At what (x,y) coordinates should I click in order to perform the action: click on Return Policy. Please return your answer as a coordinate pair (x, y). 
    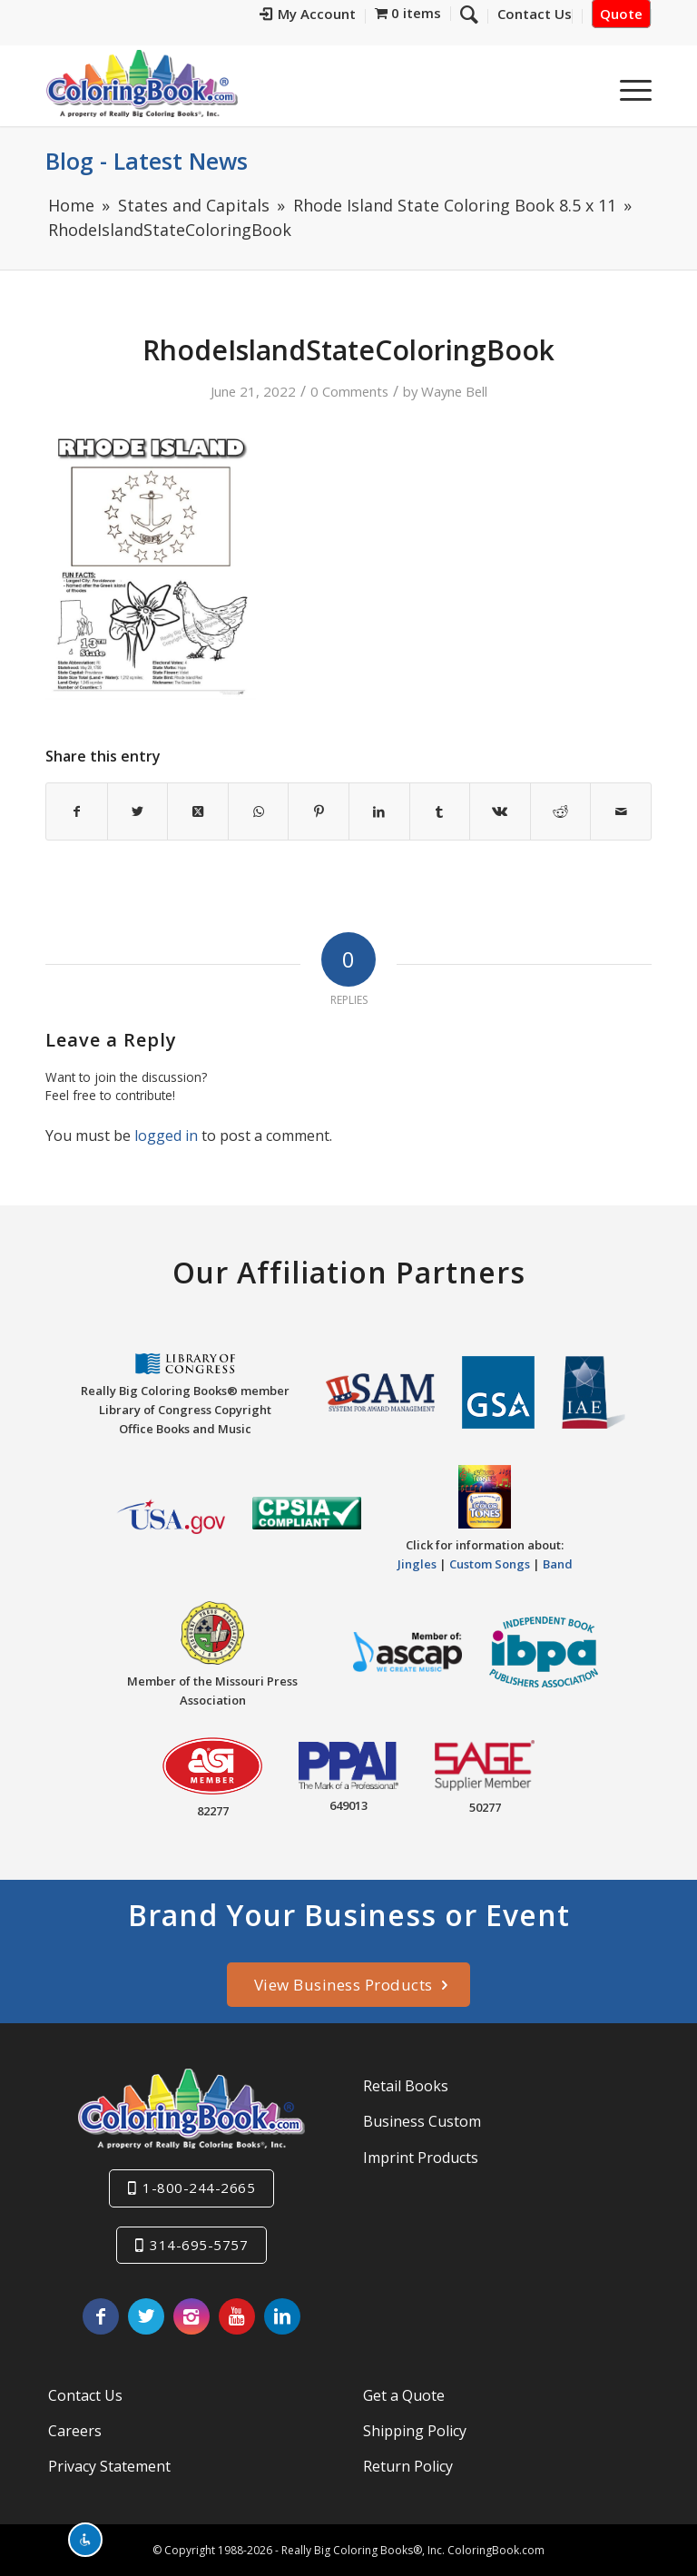
    Looking at the image, I should click on (408, 2466).